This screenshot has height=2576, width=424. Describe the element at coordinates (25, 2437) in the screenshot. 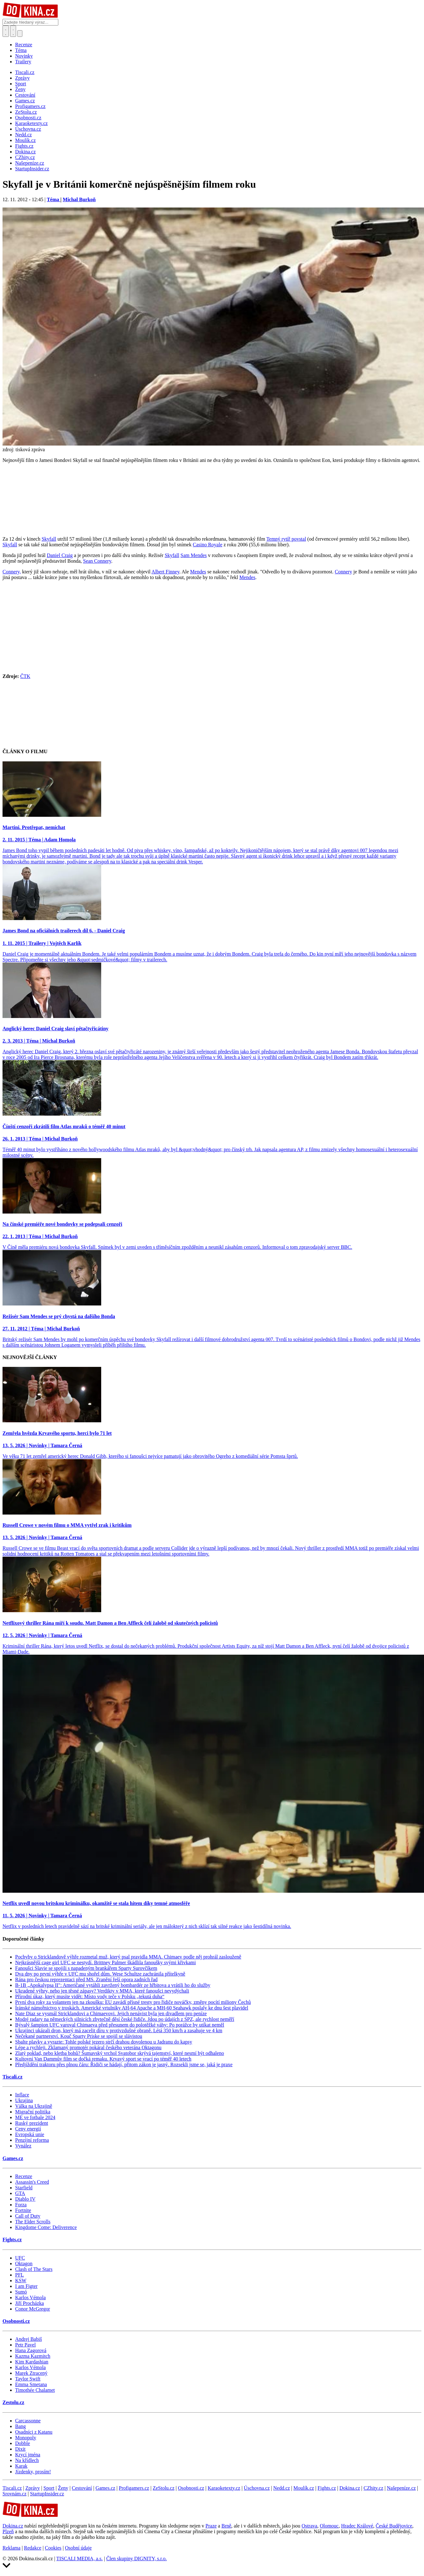

I see `Monopoly` at that location.